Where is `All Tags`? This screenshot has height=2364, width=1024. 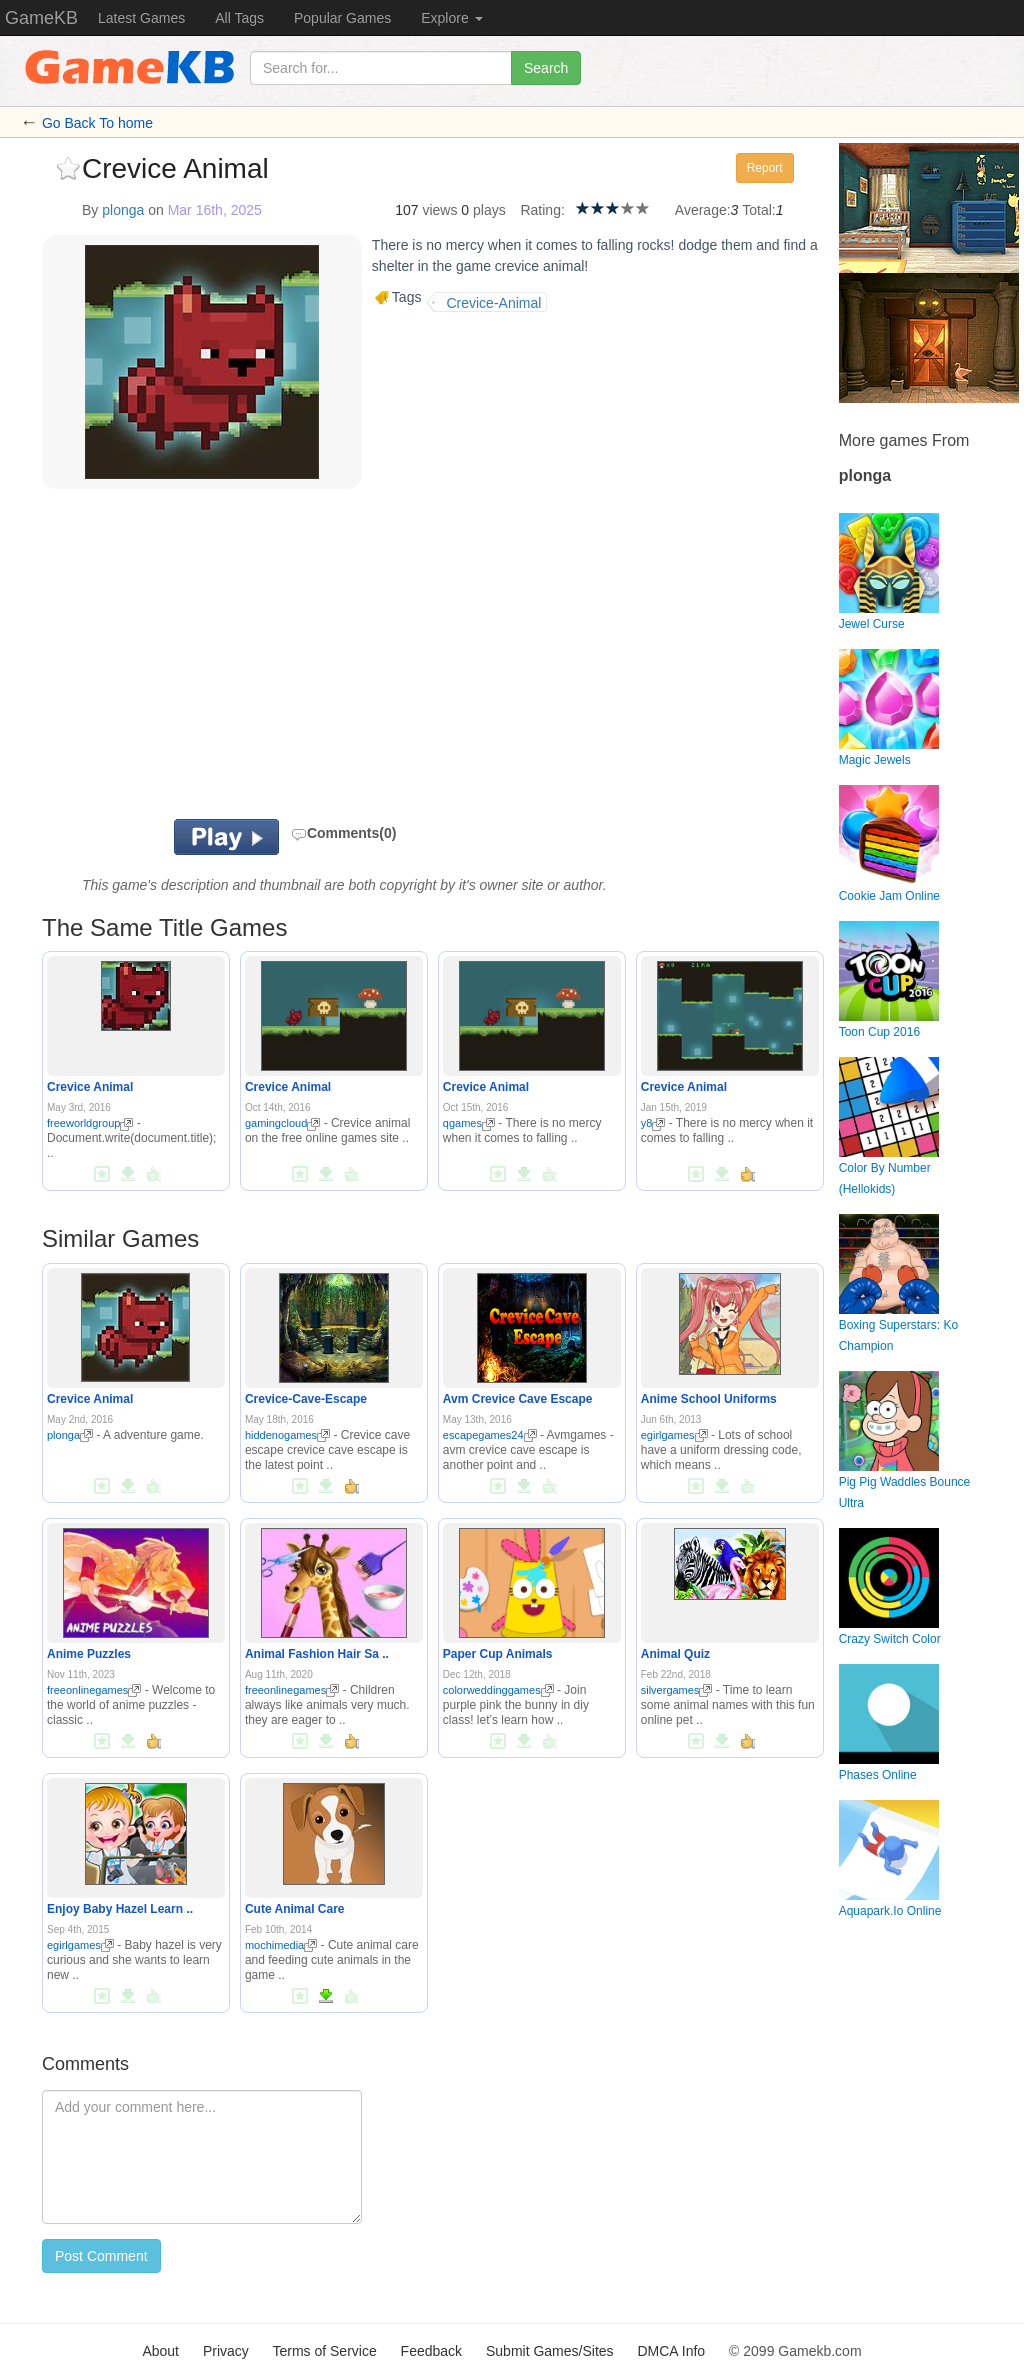
All Tags is located at coordinates (239, 18).